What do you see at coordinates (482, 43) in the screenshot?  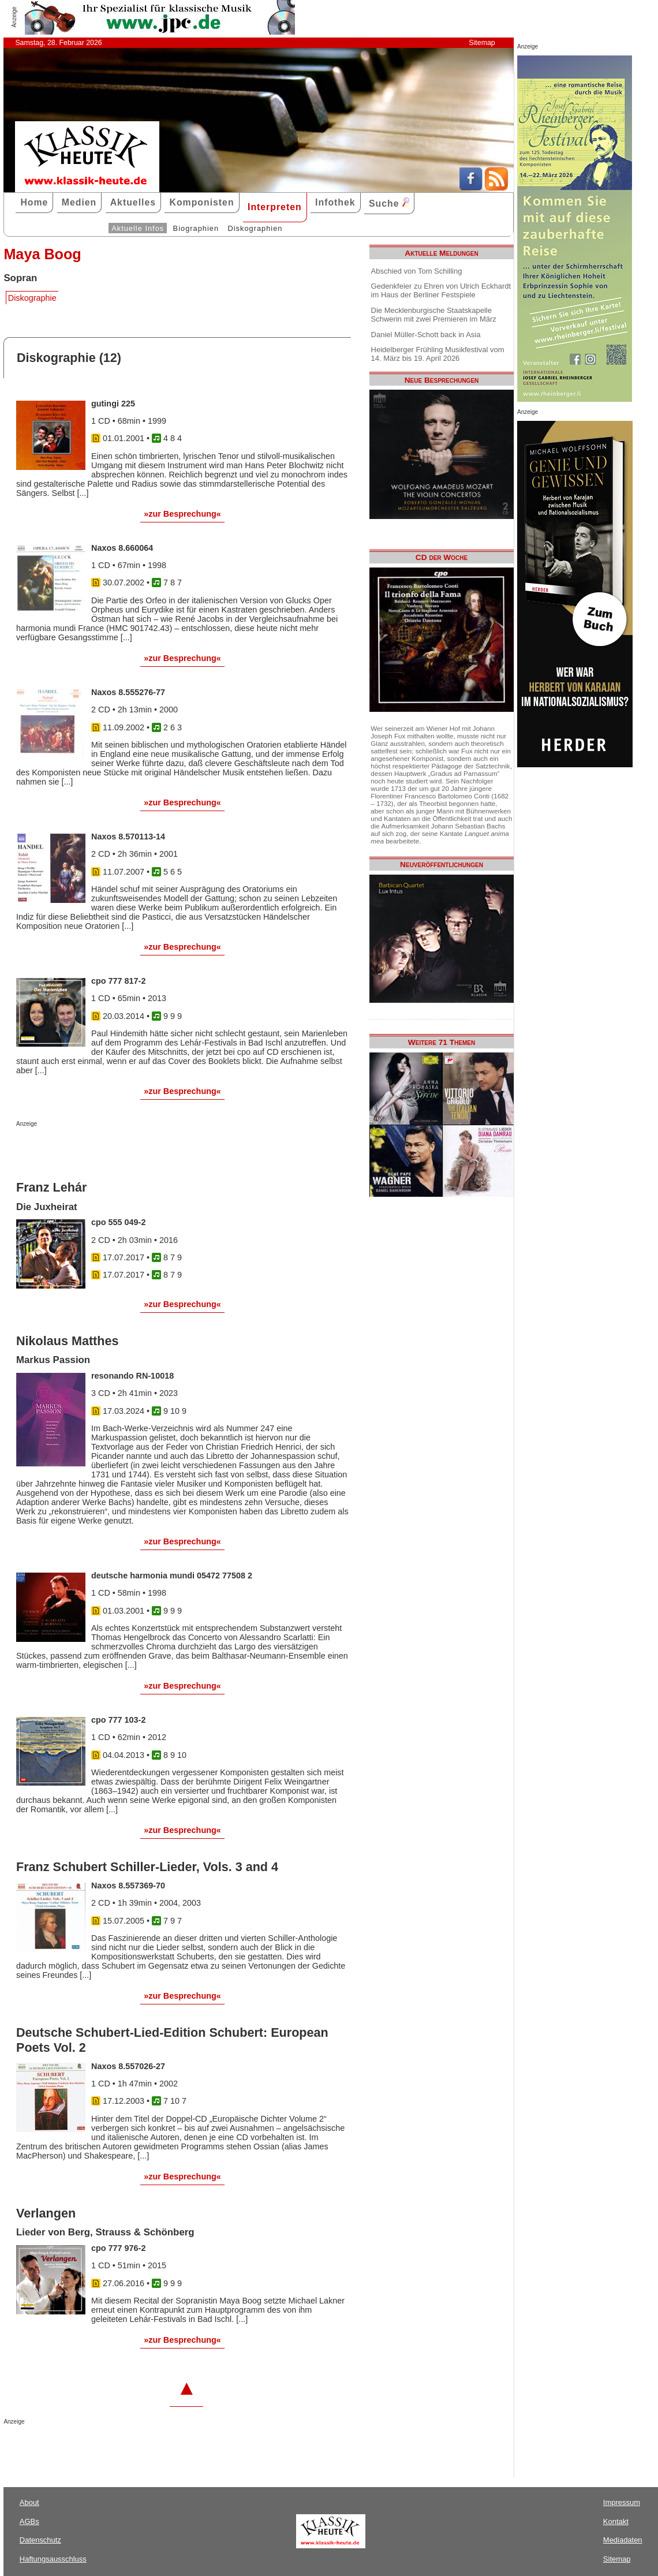 I see `Sitemap` at bounding box center [482, 43].